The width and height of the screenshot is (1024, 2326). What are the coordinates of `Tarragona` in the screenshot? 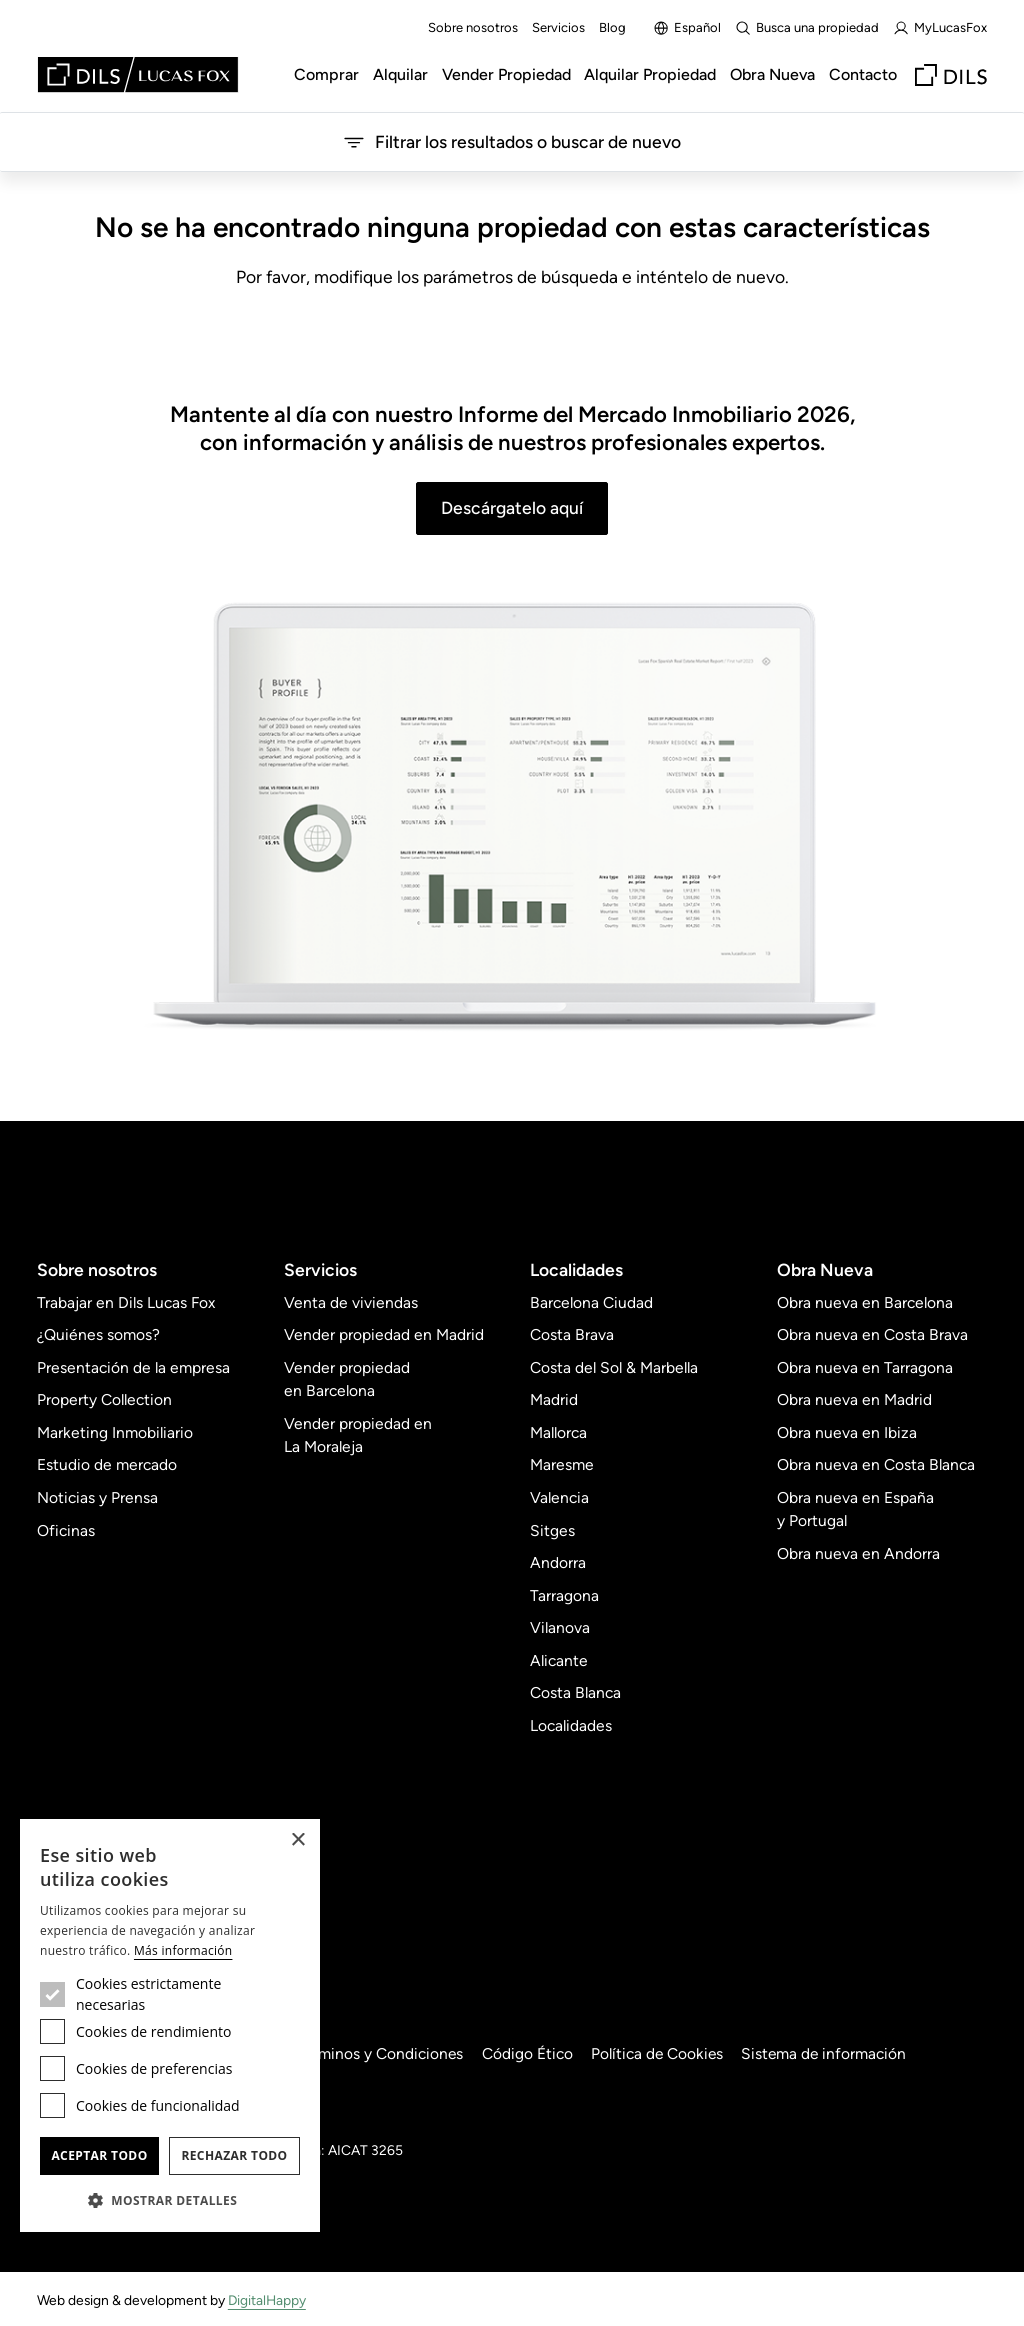 It's located at (564, 1595).